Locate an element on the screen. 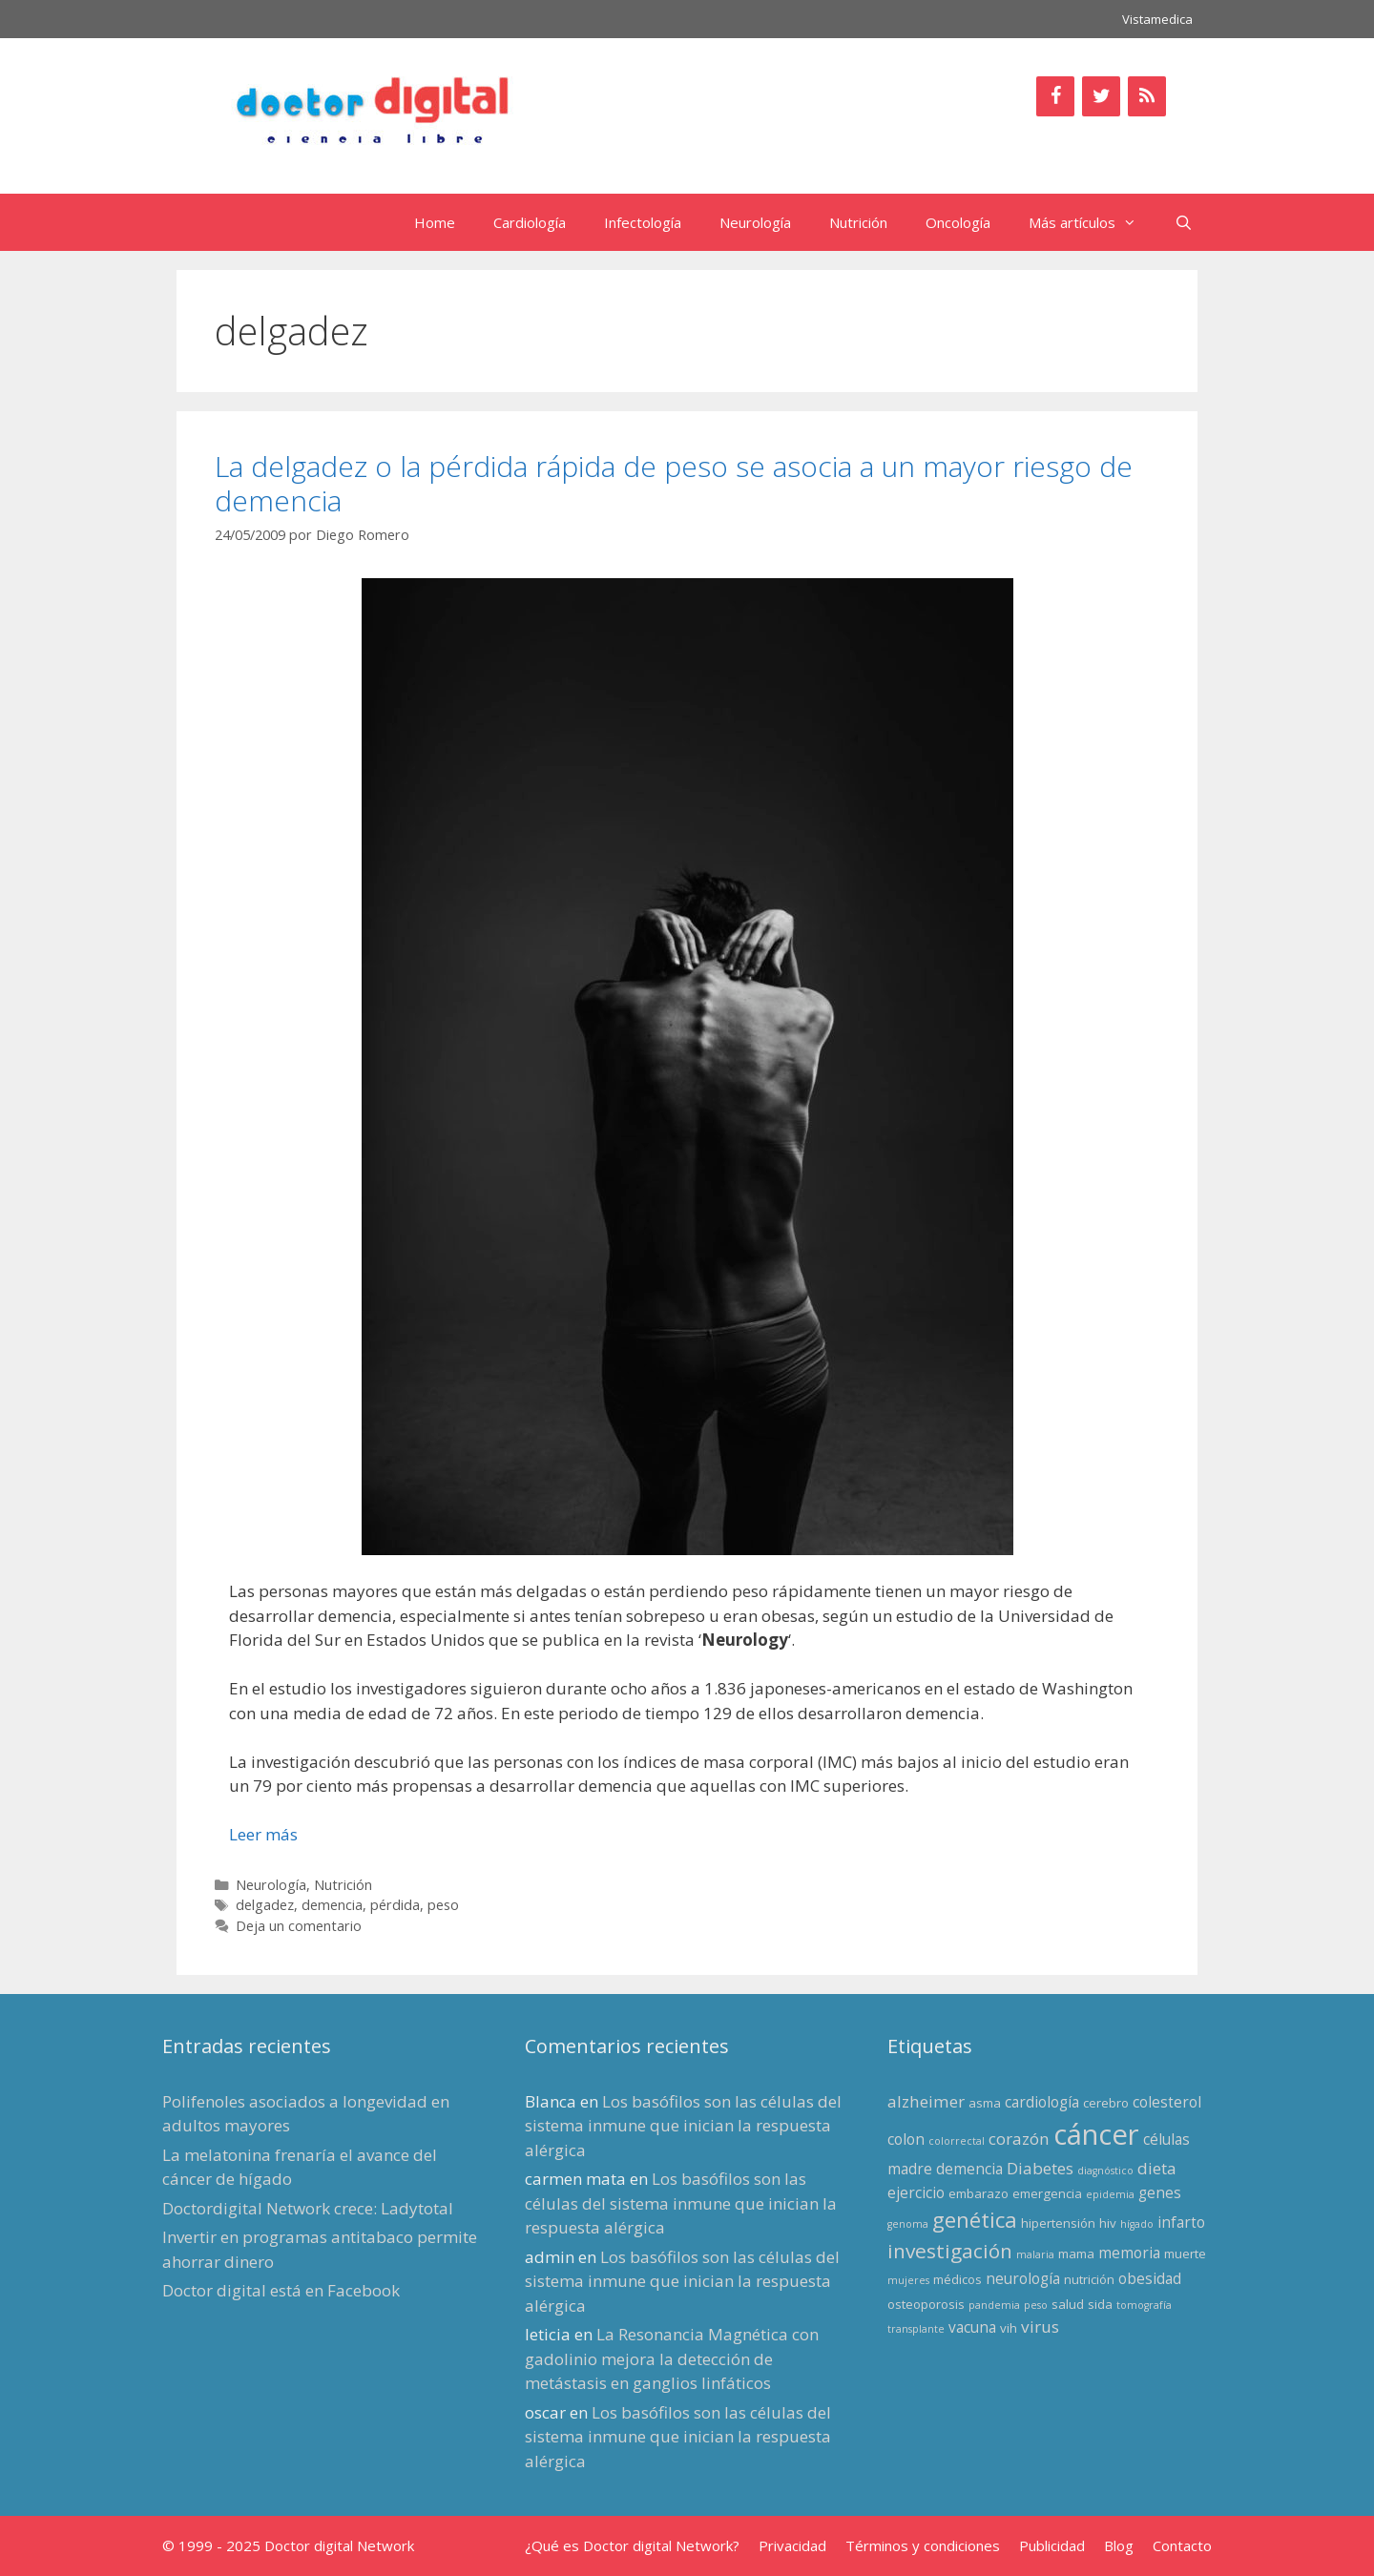 The image size is (1374, 2576). emergencia [emergencia (3 elementos)] is located at coordinates (1047, 2193).